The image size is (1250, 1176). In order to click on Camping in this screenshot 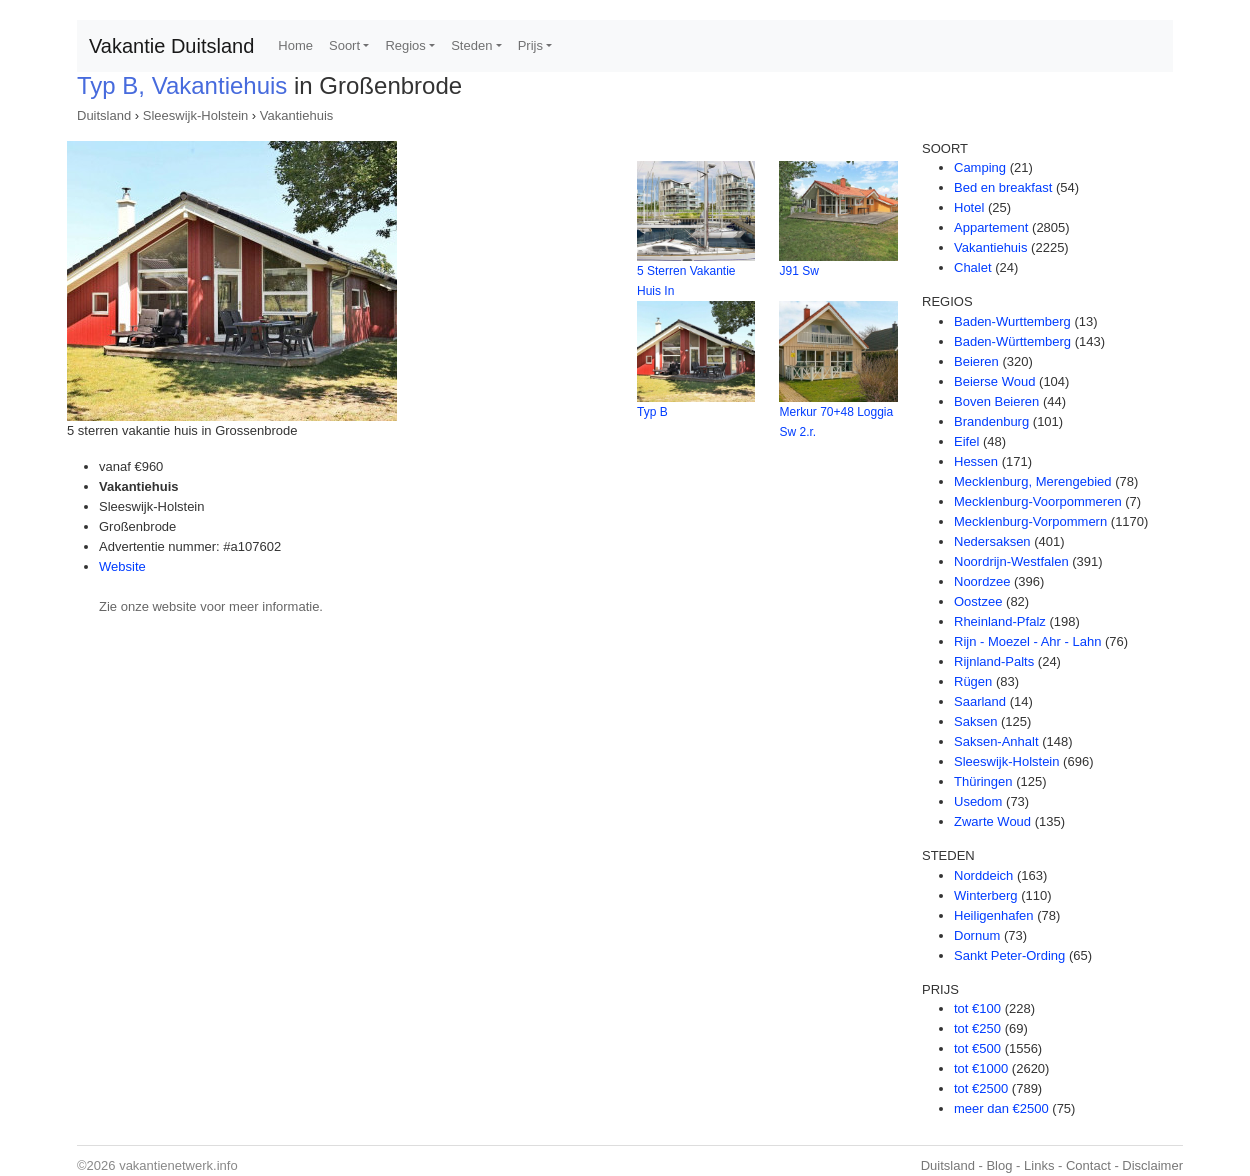, I will do `click(980, 167)`.